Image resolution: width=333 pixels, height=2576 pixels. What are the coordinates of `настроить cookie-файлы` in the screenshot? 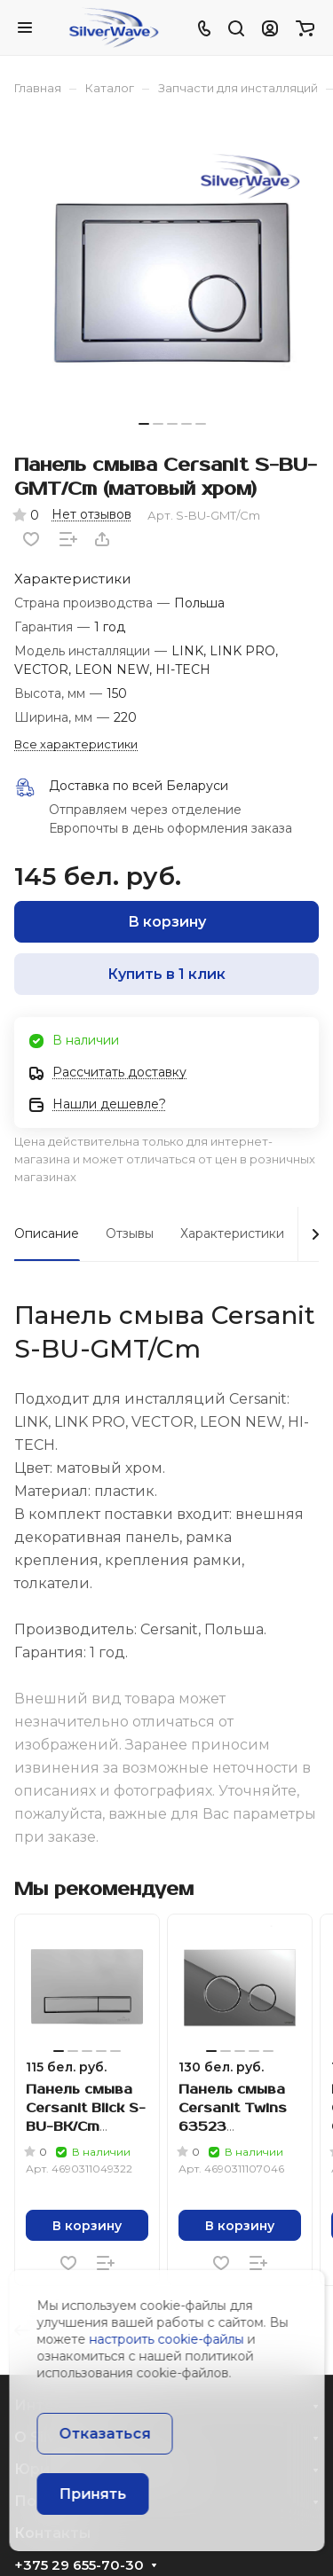 It's located at (166, 2339).